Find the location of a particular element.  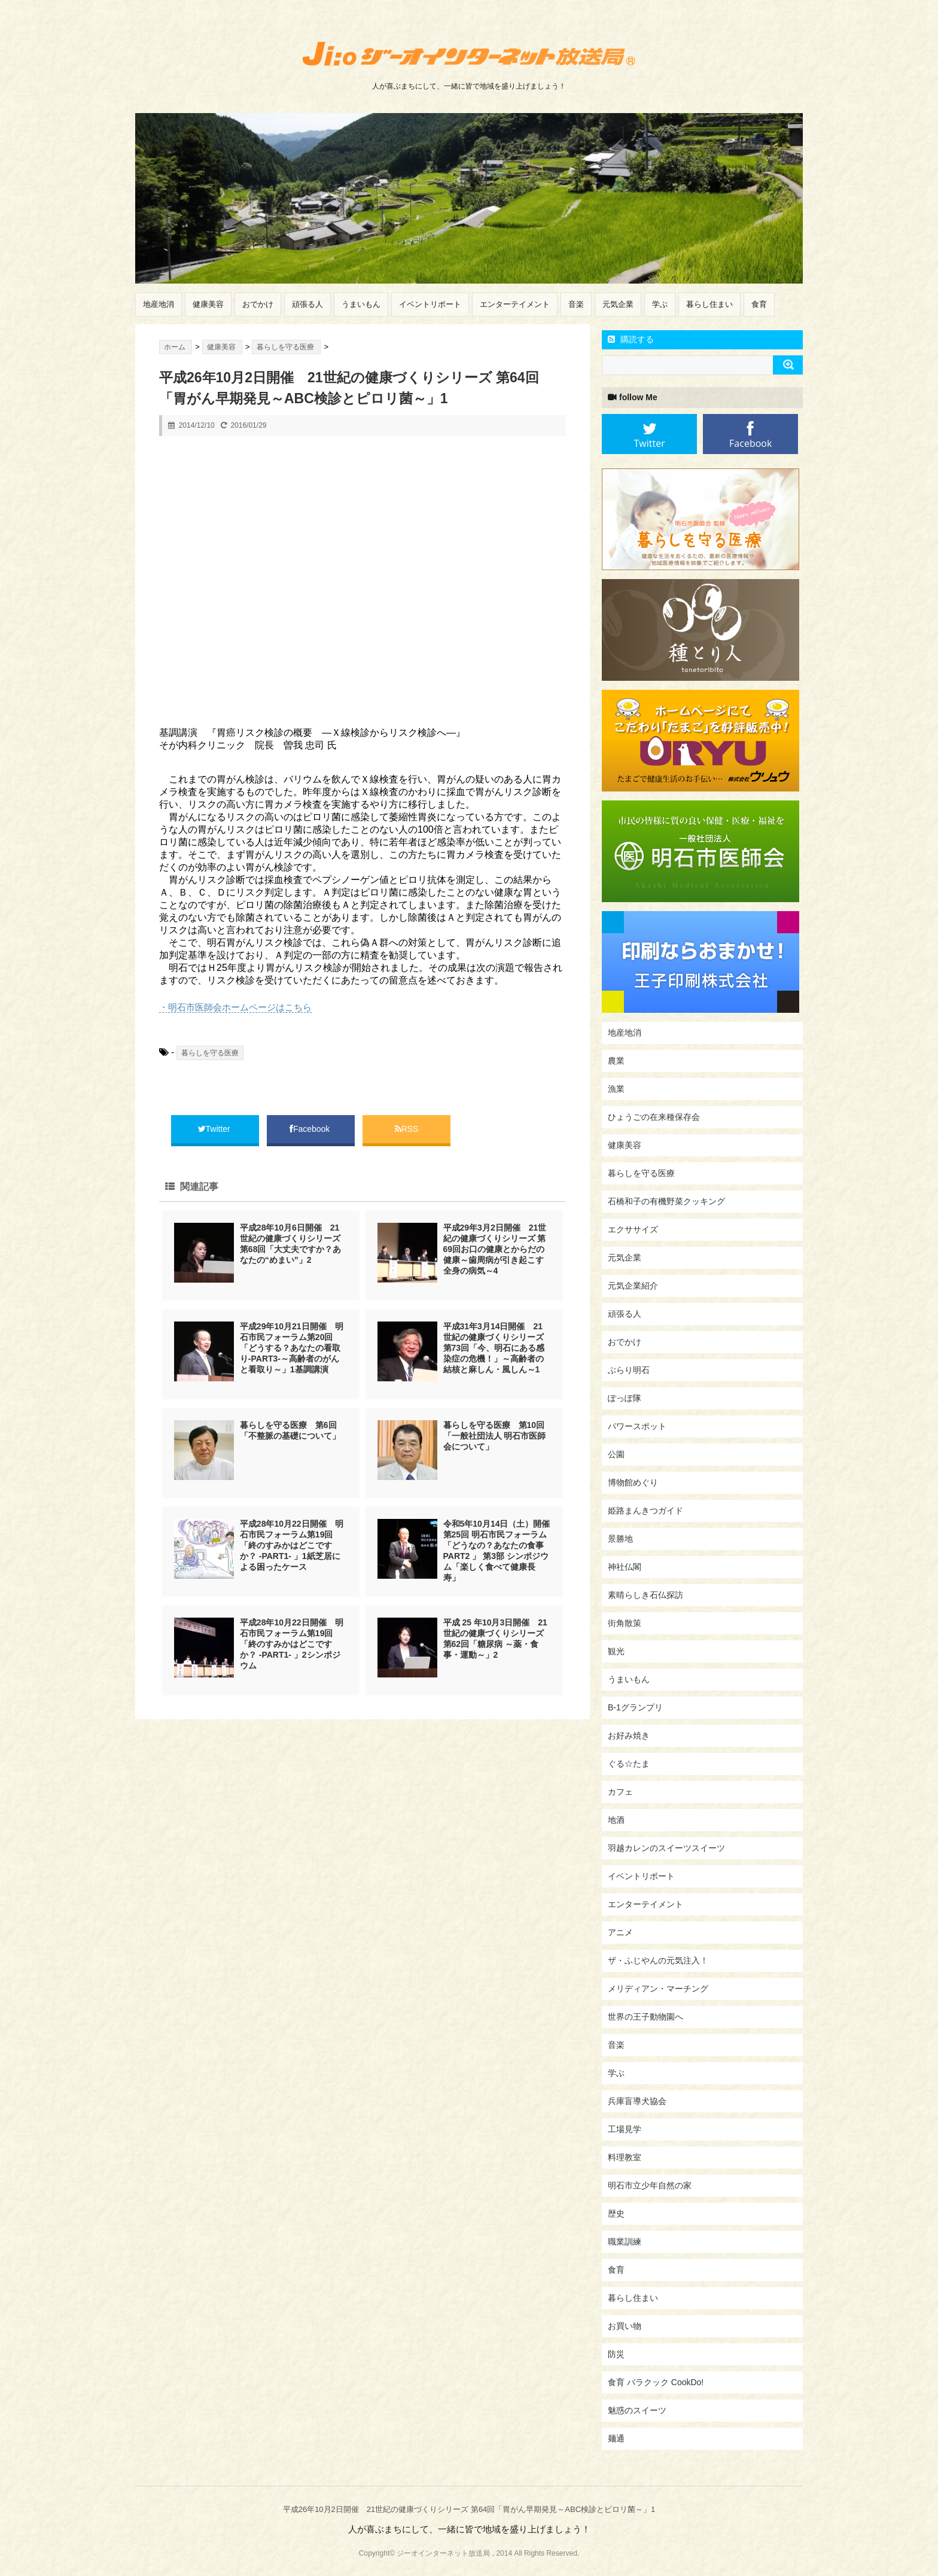

パワースポット is located at coordinates (637, 1426).